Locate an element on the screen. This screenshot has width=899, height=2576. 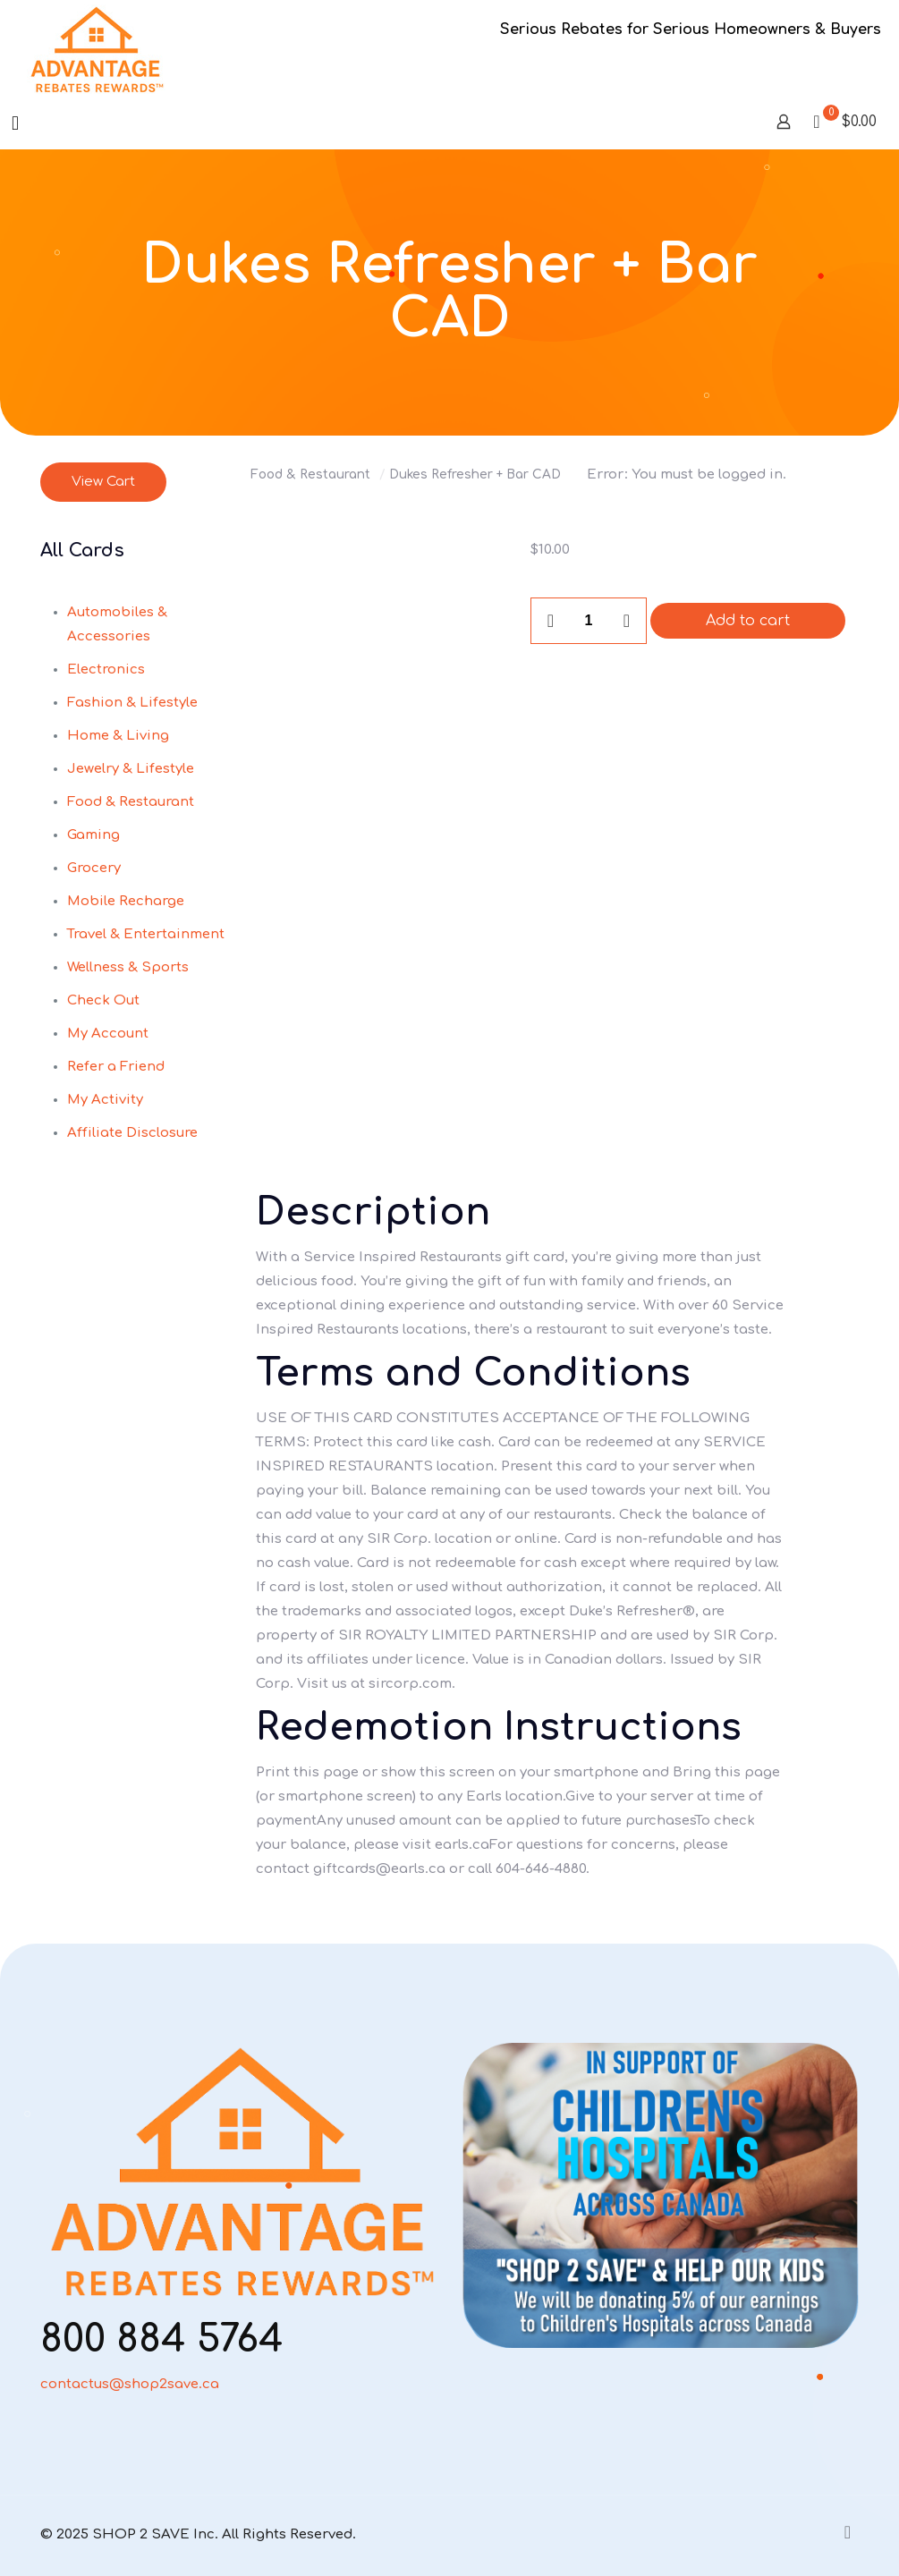
Mobile Recharge is located at coordinates (125, 901).